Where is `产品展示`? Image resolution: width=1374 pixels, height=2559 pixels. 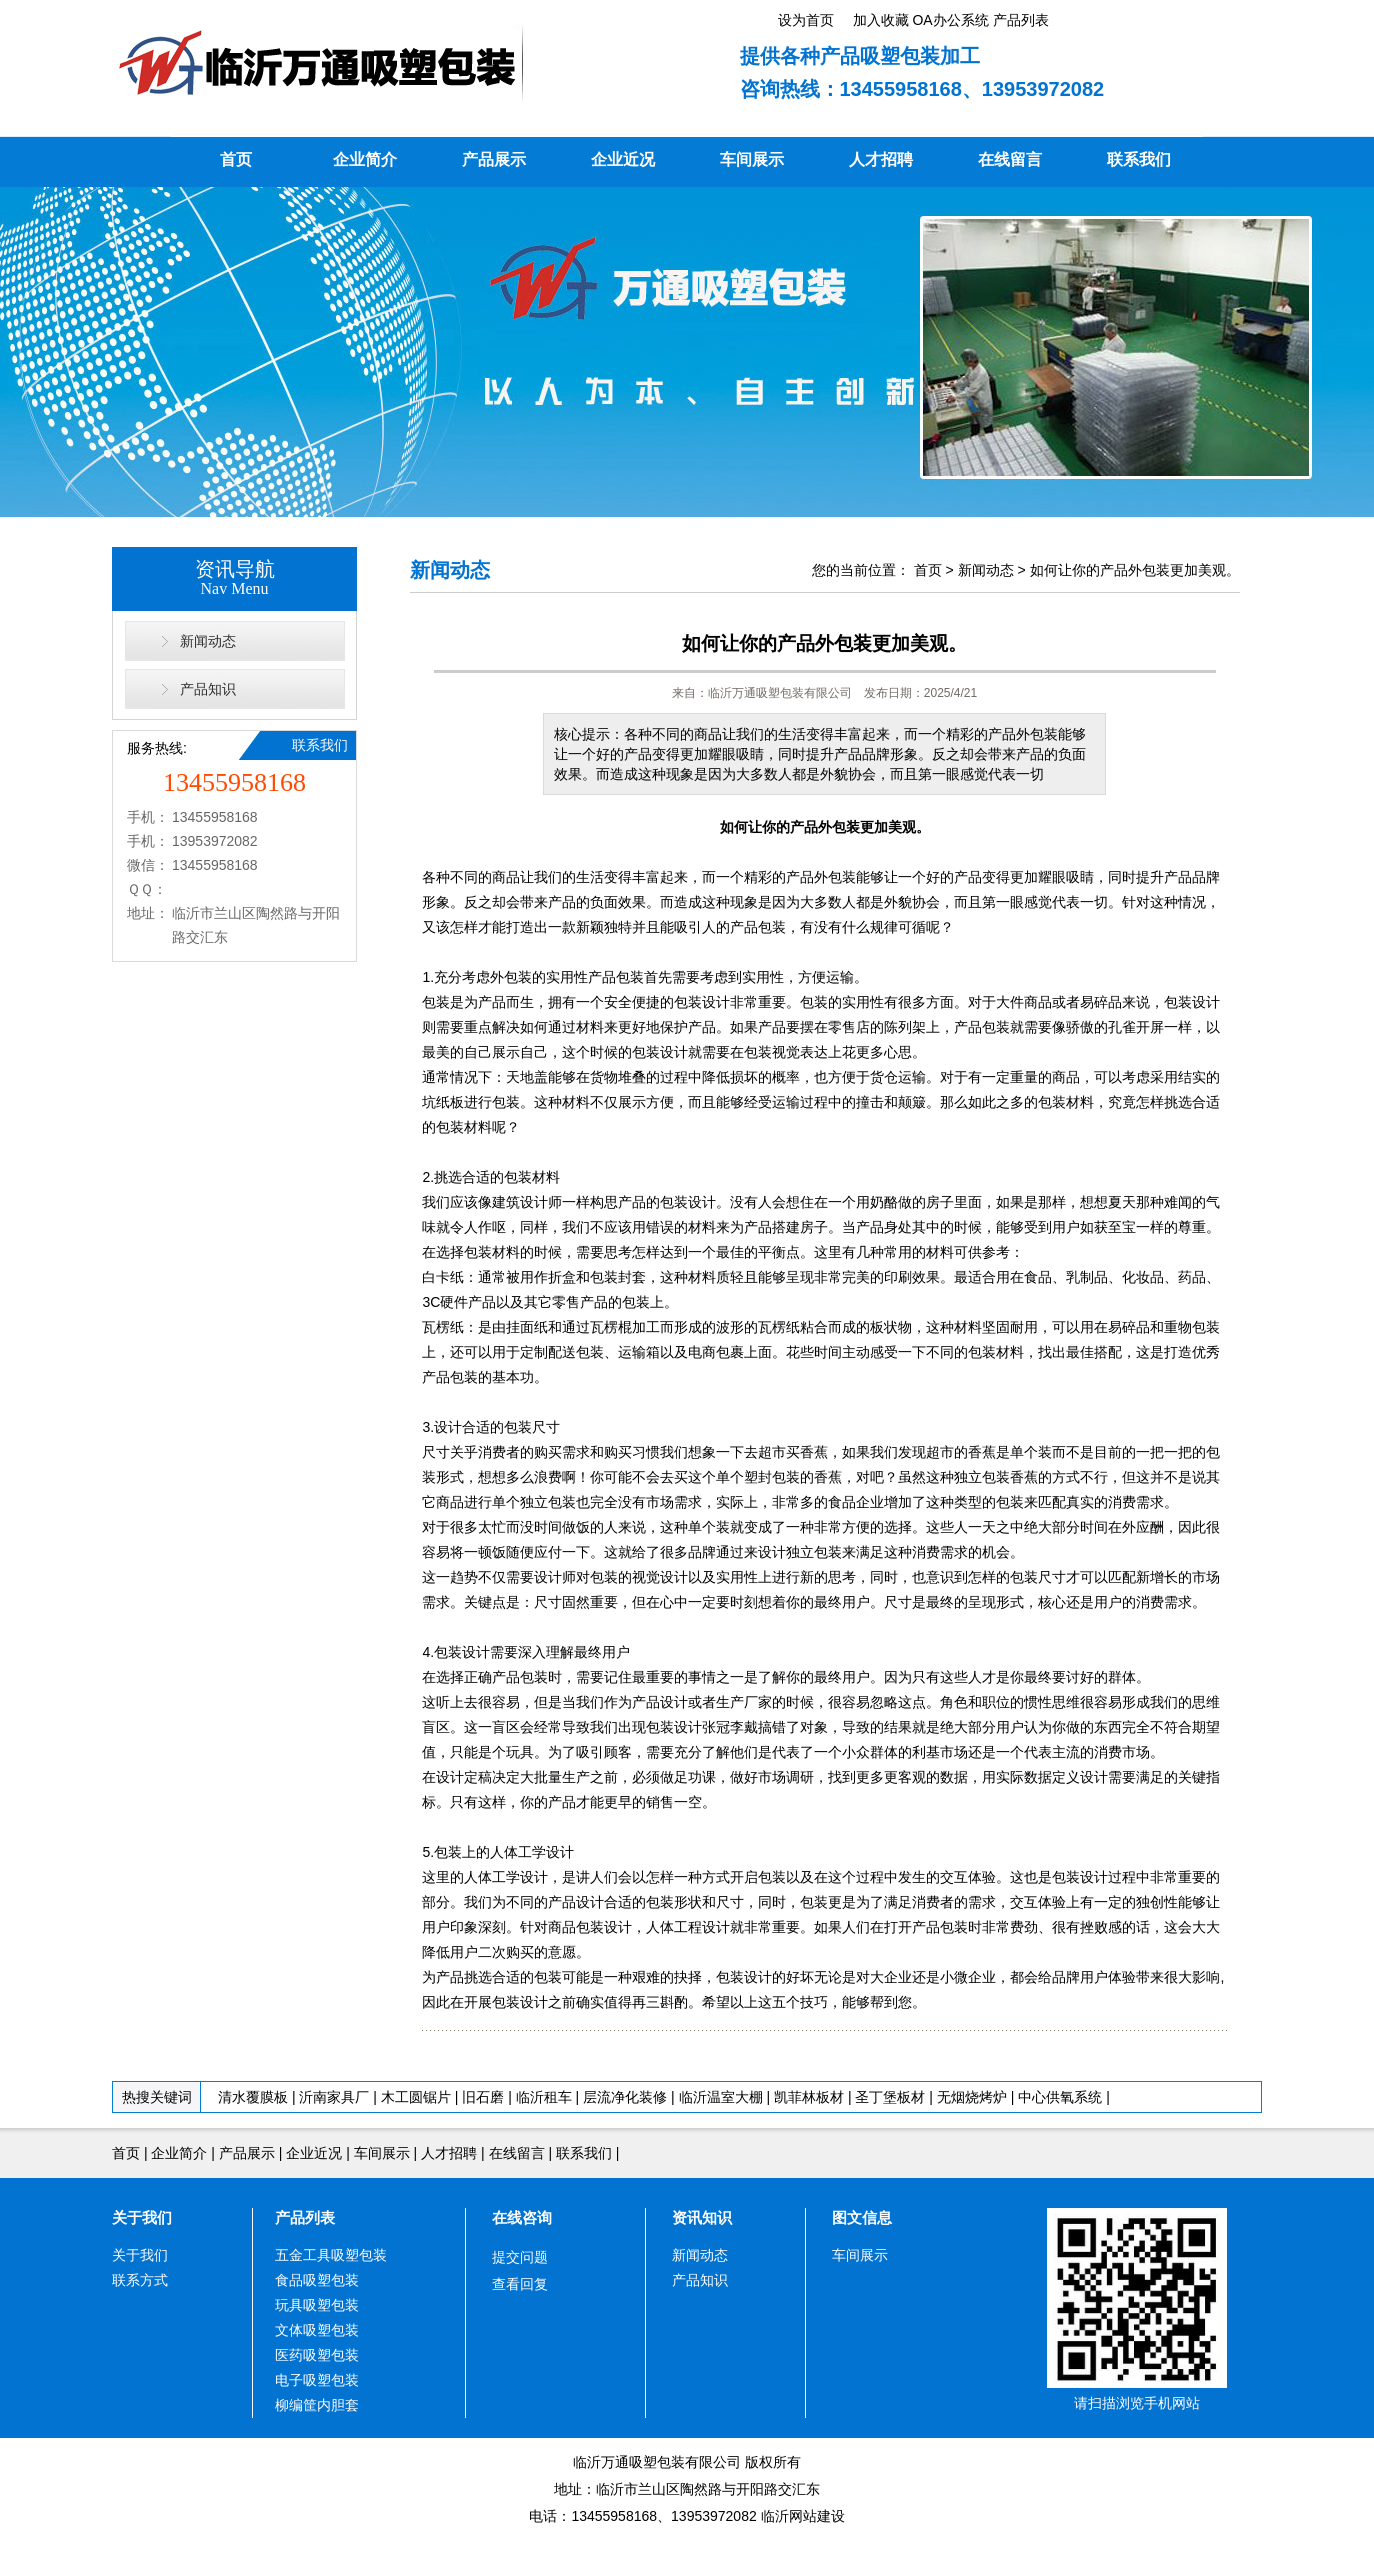 产品展示 is located at coordinates (494, 159).